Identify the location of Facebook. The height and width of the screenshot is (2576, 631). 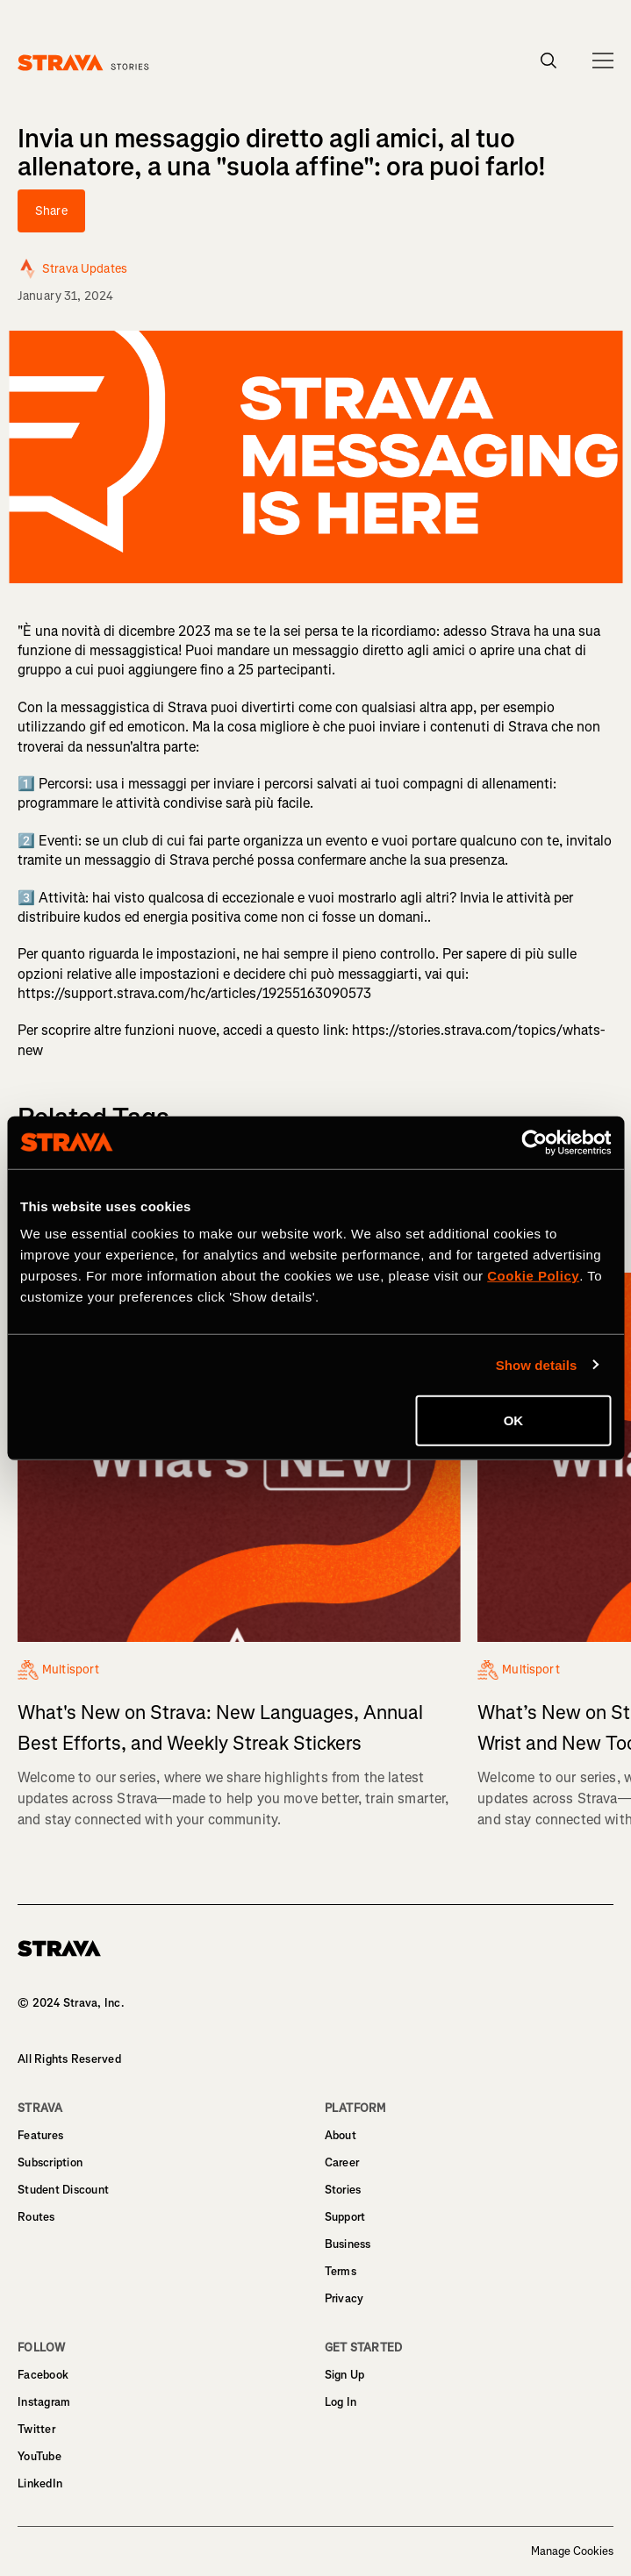
(43, 2374).